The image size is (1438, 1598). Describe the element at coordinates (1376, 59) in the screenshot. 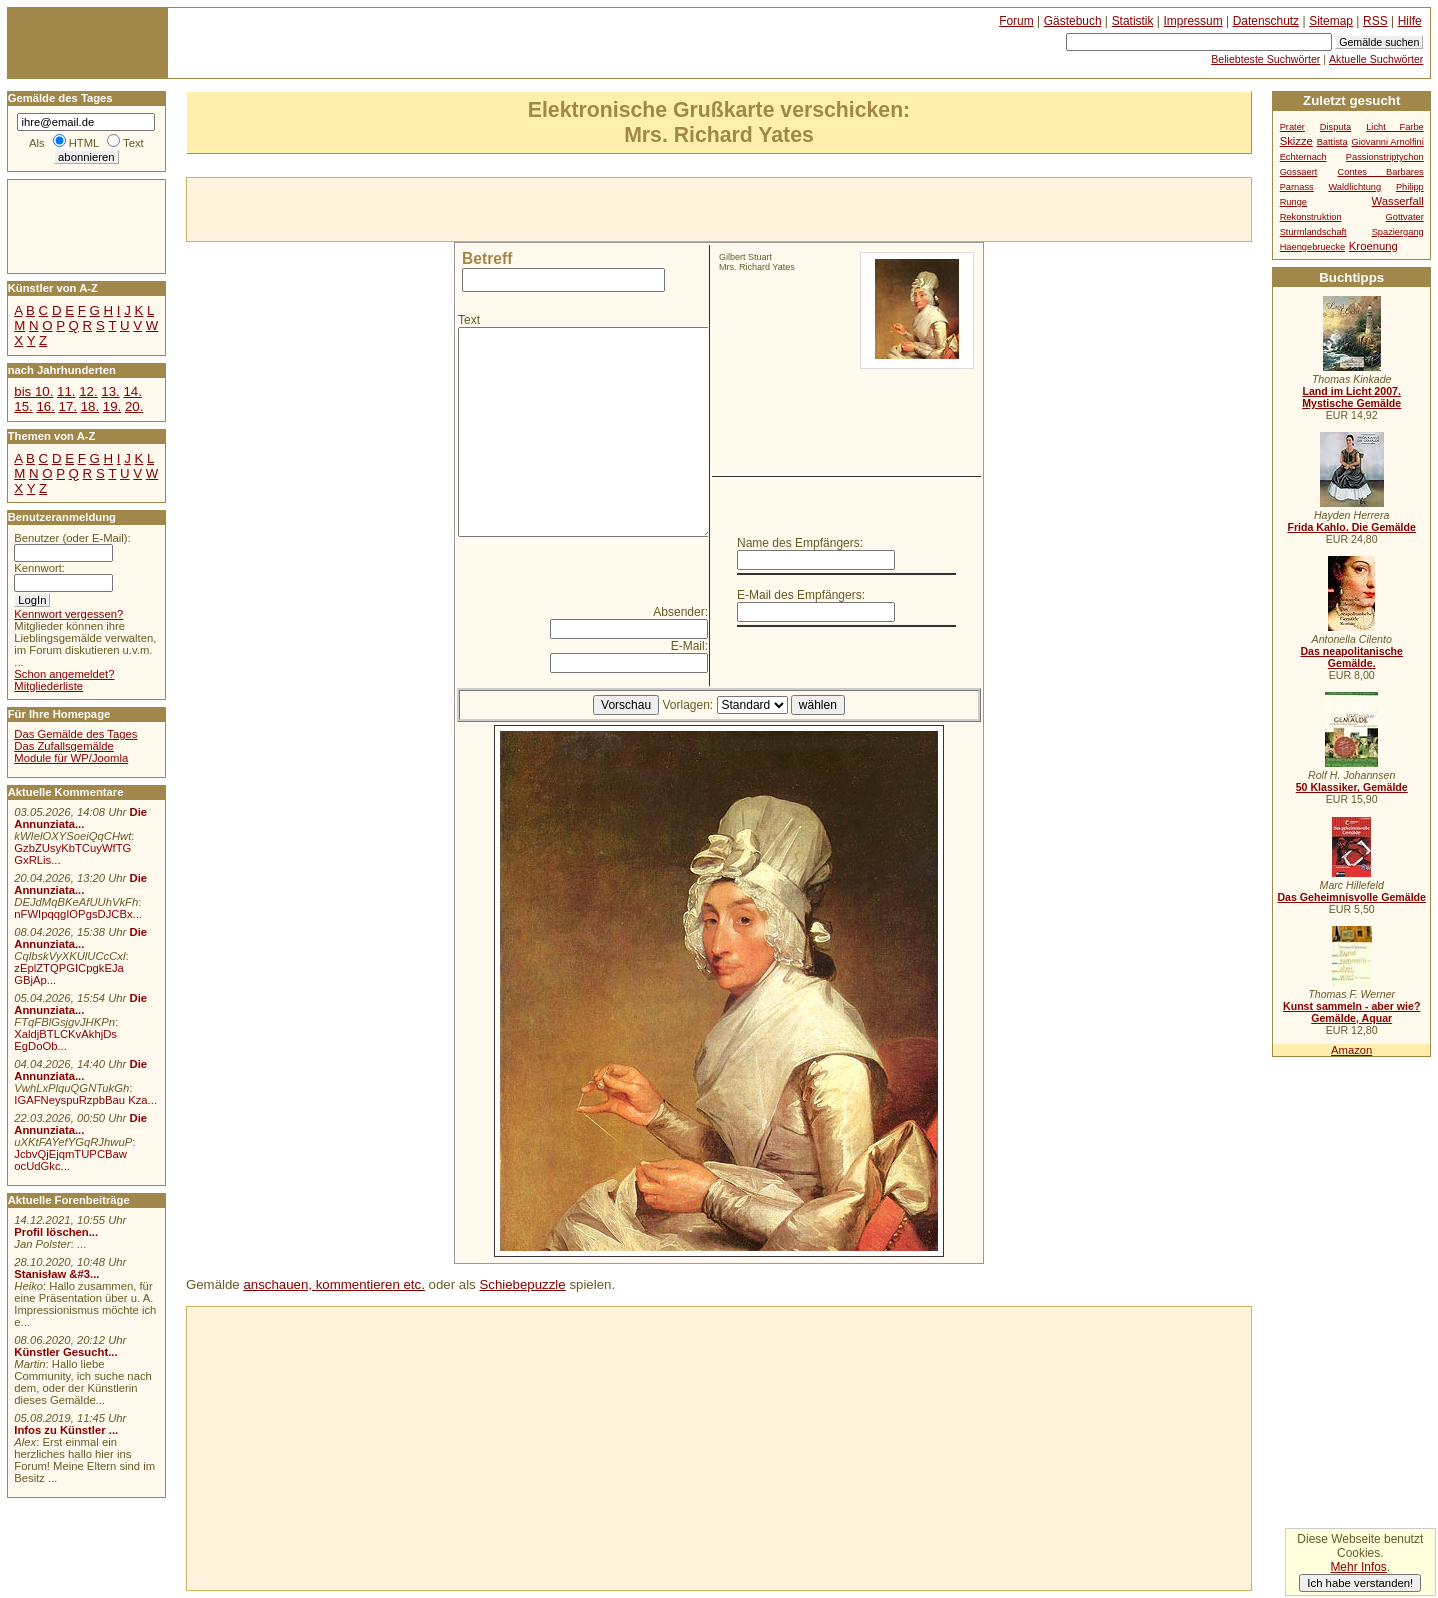

I see `Aktuelle Suchwörter` at that location.